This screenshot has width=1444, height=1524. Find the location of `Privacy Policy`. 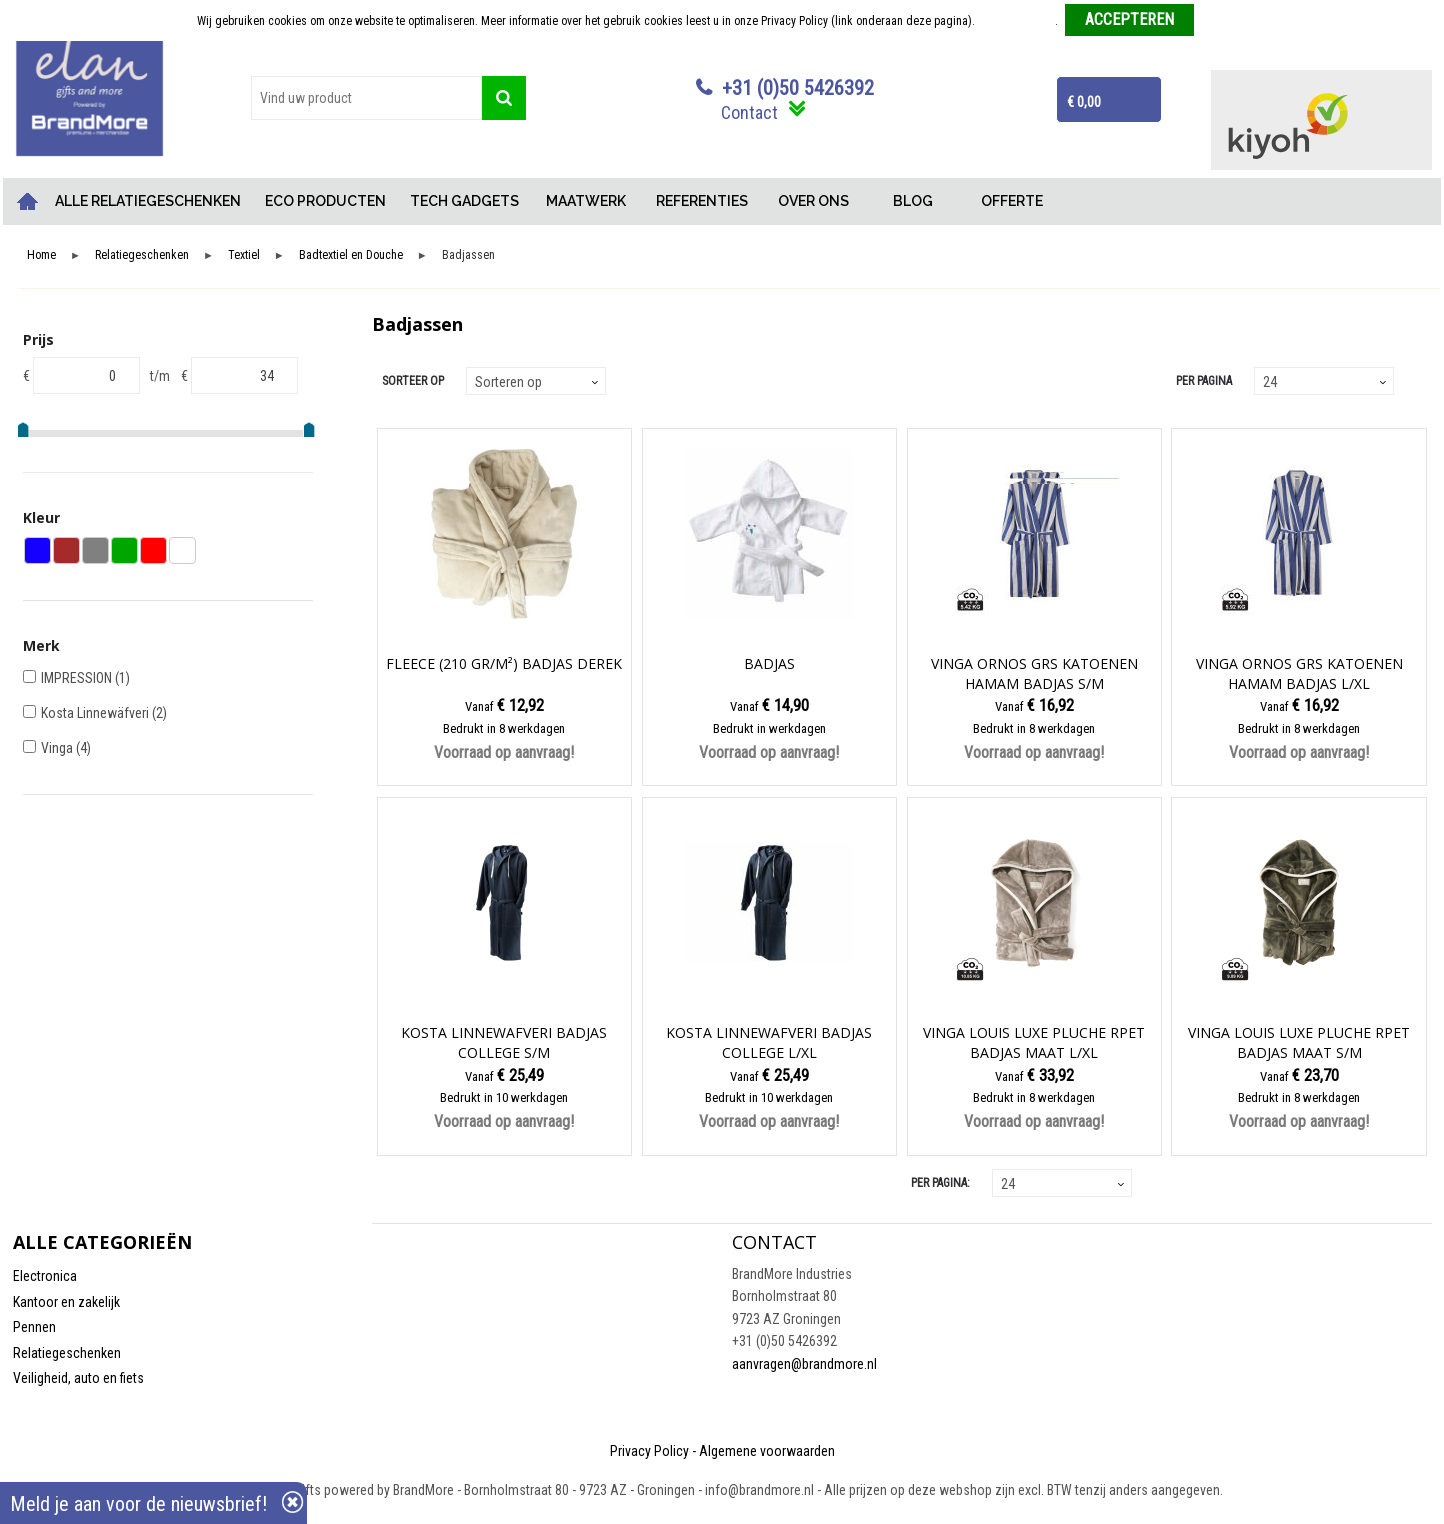

Privacy Policy is located at coordinates (649, 1451).